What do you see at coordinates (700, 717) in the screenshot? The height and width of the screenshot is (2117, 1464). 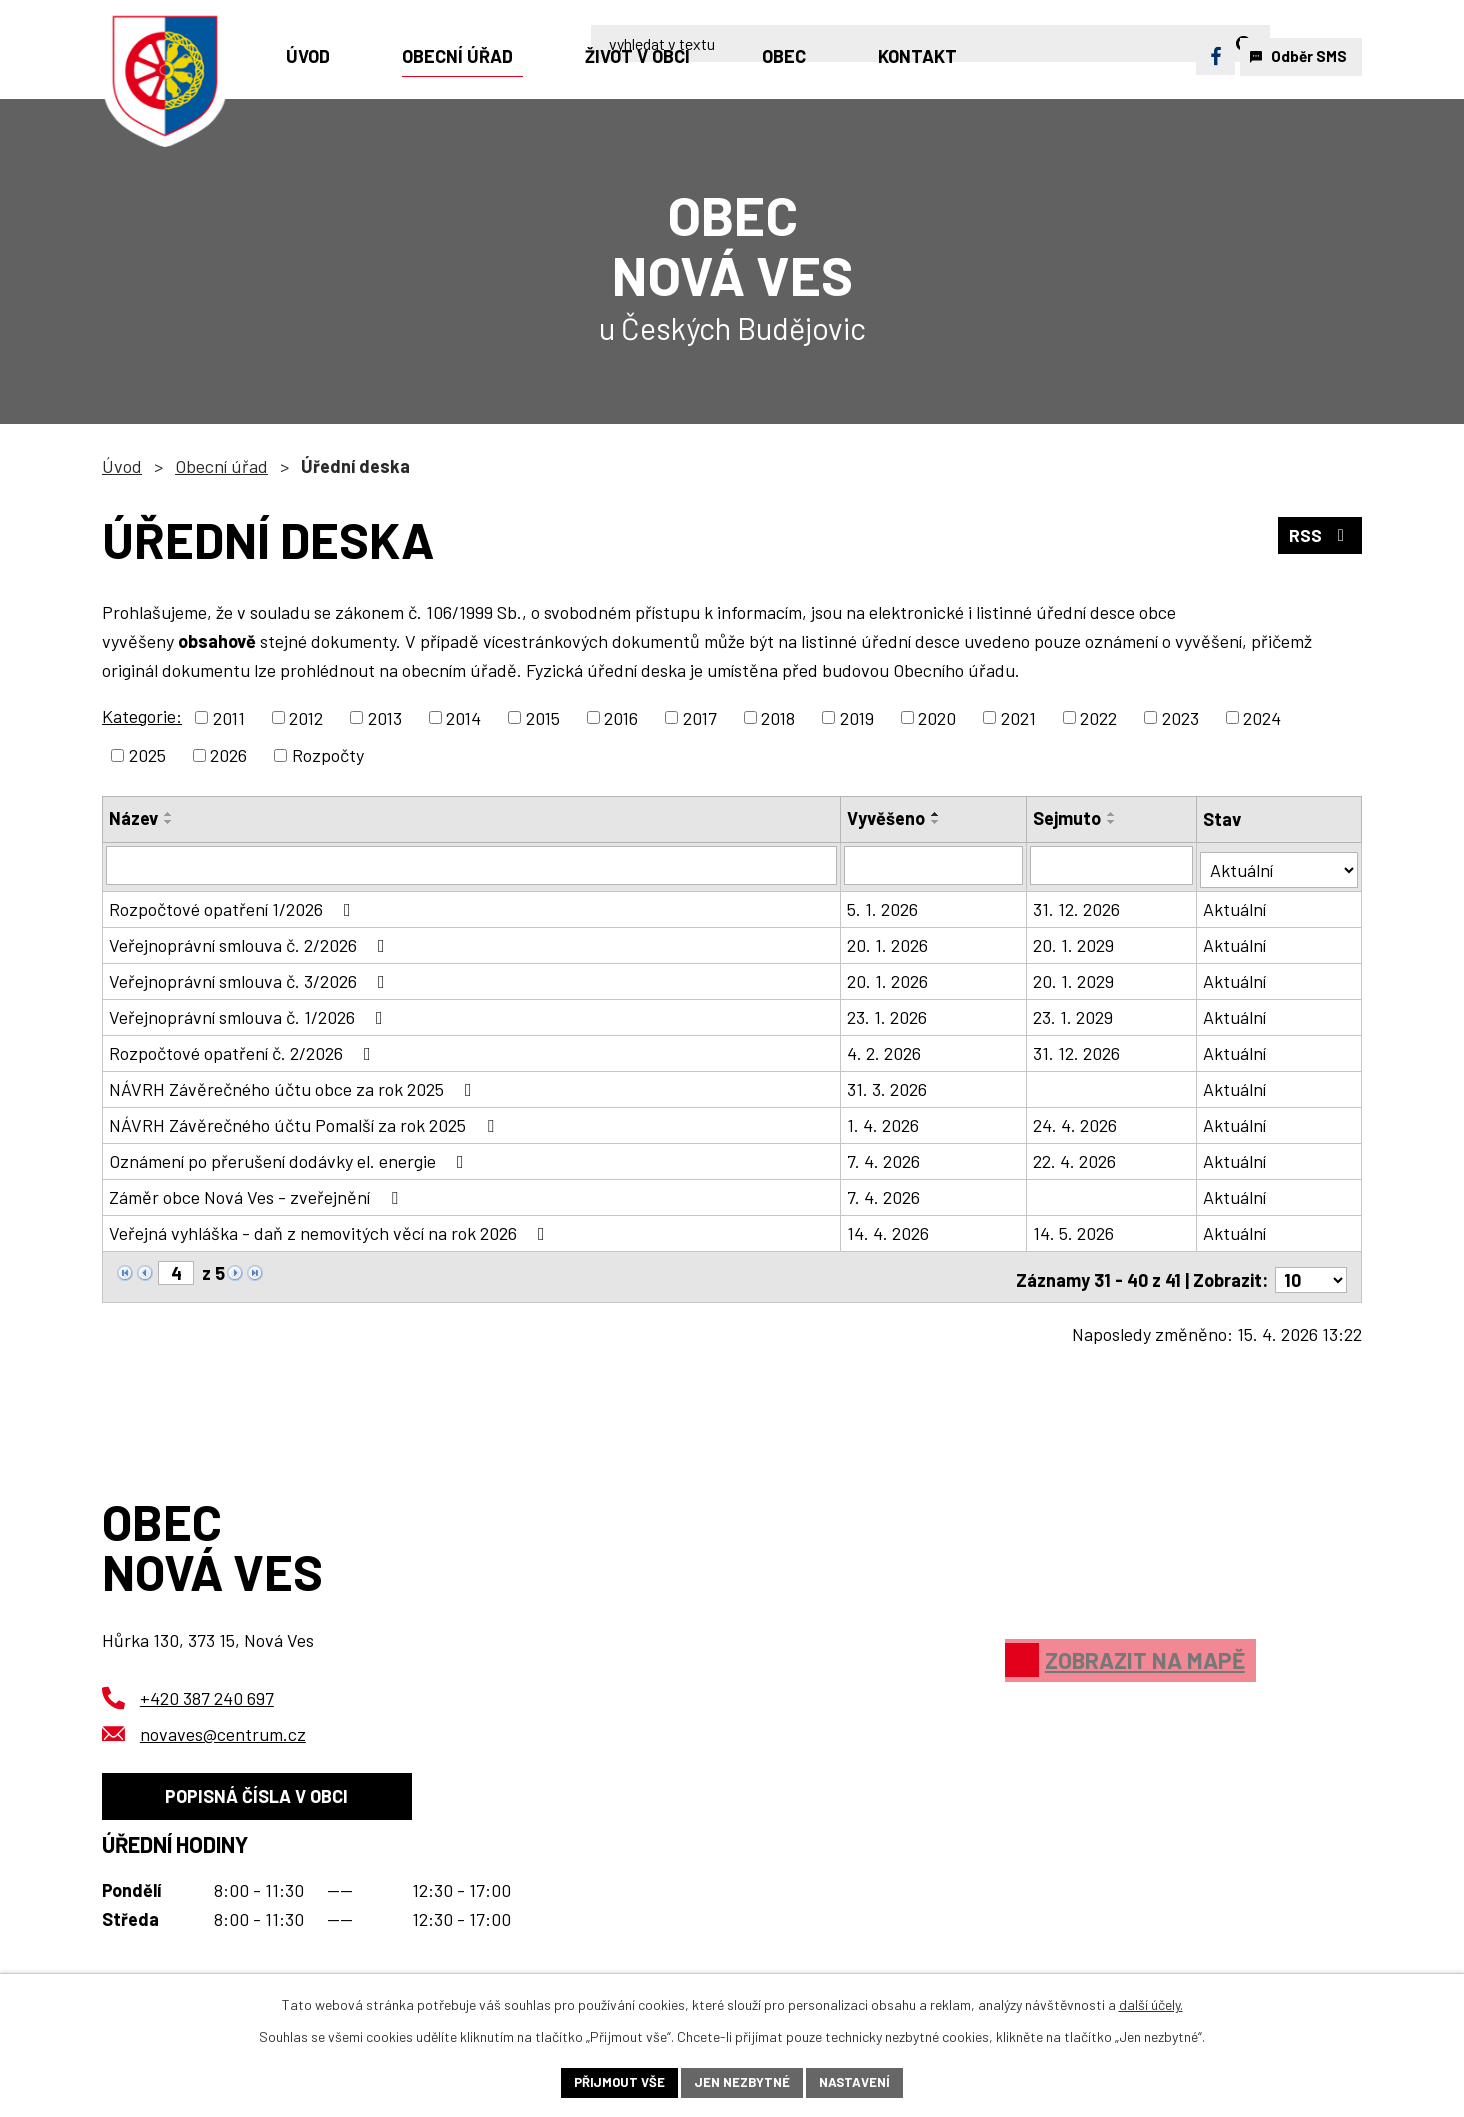 I see `2017` at bounding box center [700, 717].